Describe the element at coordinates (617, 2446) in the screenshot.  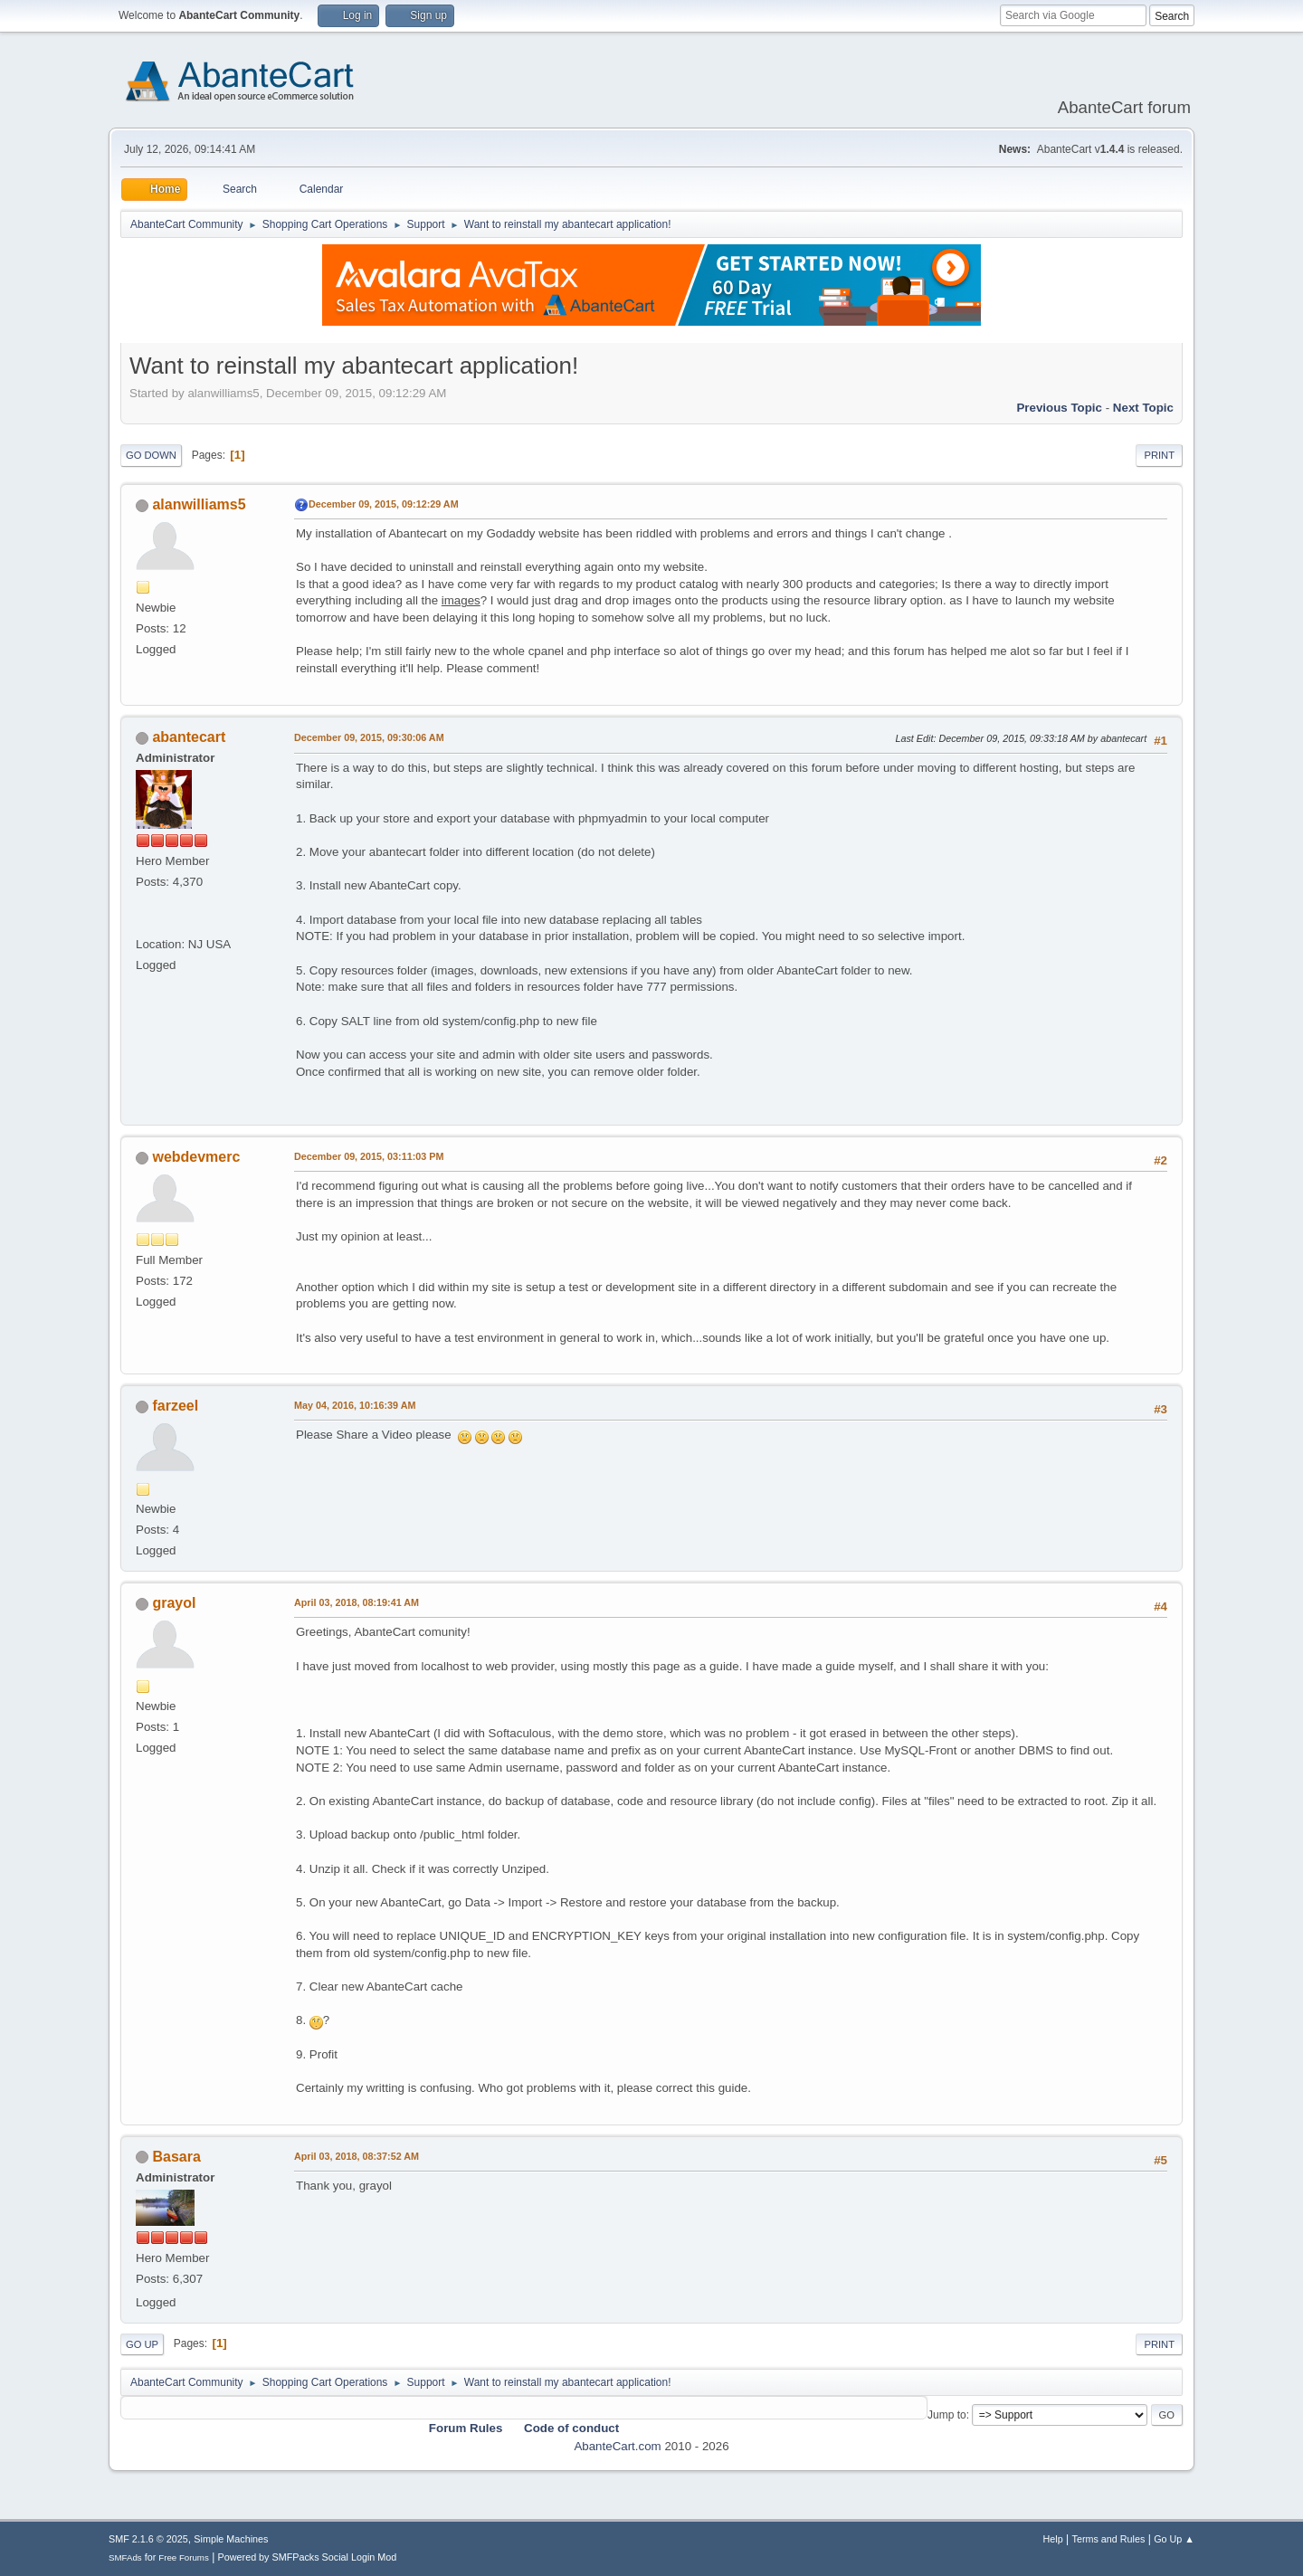
I see `AbanteCart.com` at that location.